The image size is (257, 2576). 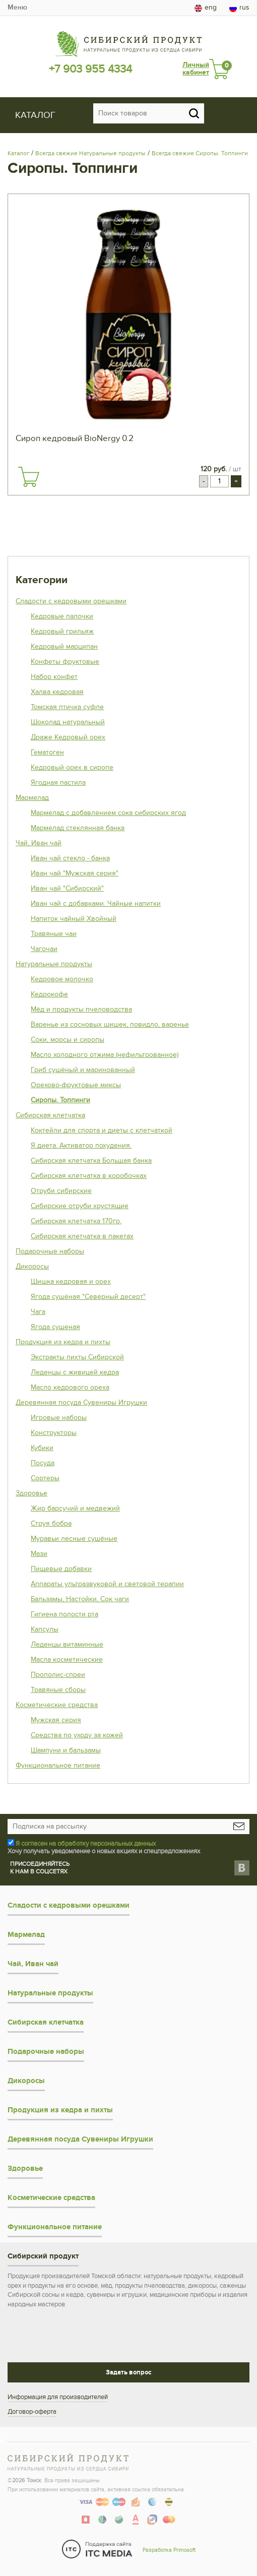 I want to click on Драже Кедровый орех, so click(x=68, y=737).